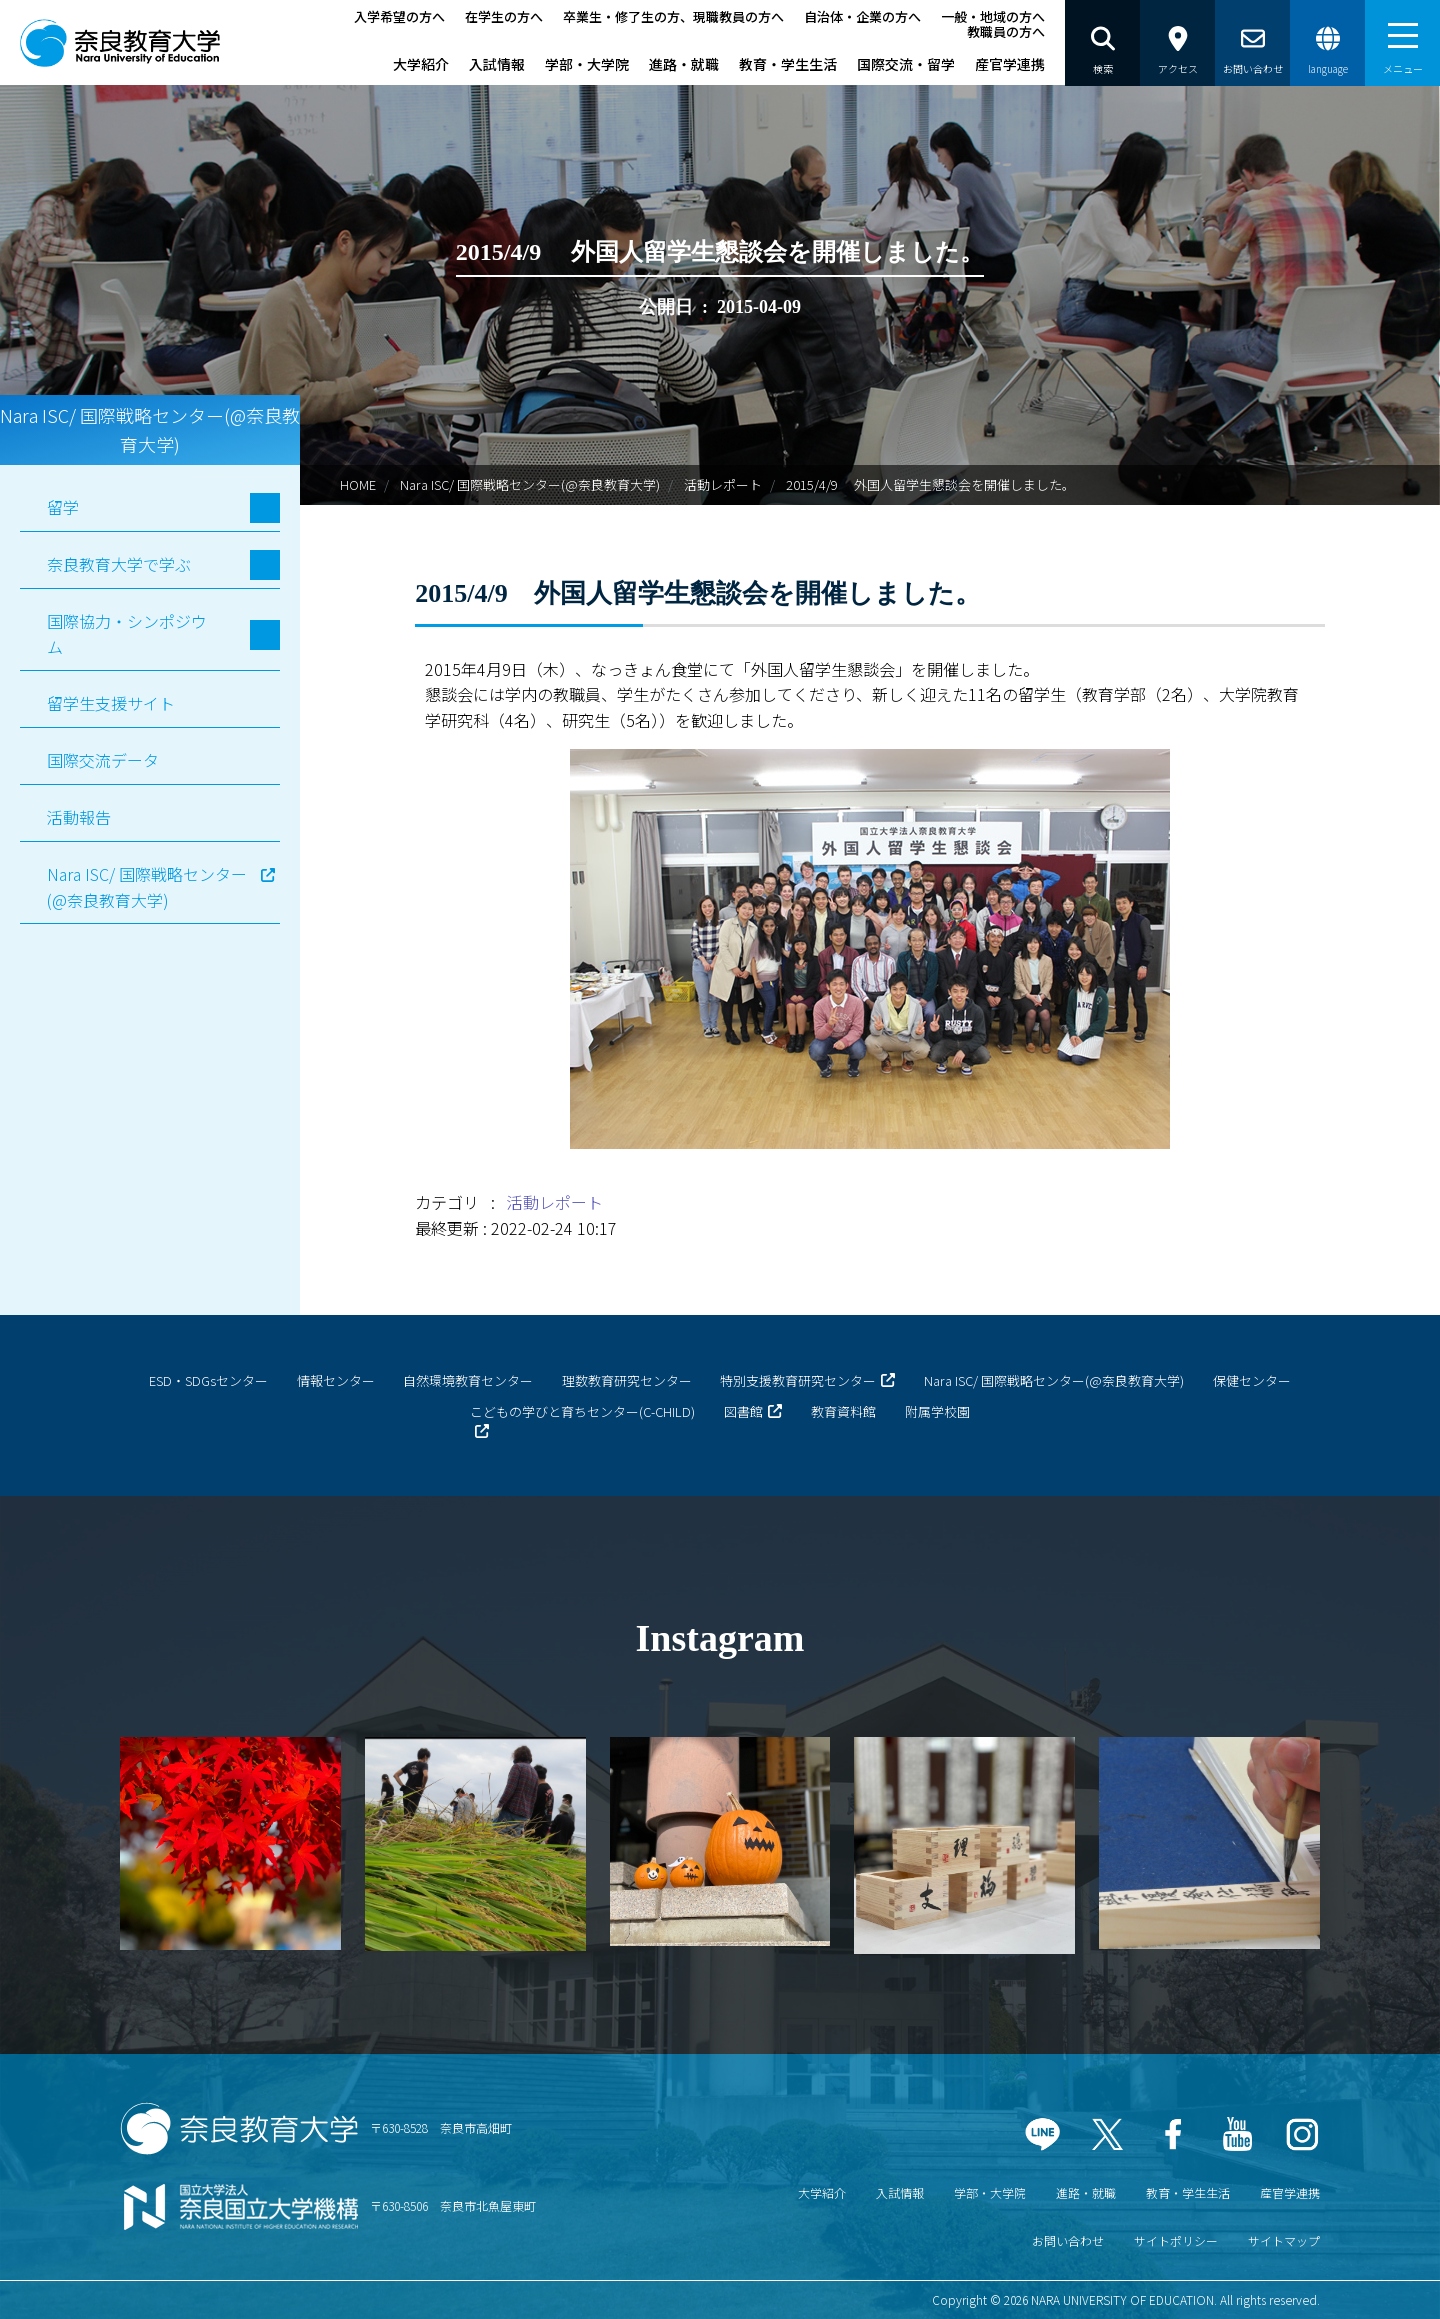 Image resolution: width=1440 pixels, height=2319 pixels. I want to click on 自然環境教育センター, so click(468, 1380).